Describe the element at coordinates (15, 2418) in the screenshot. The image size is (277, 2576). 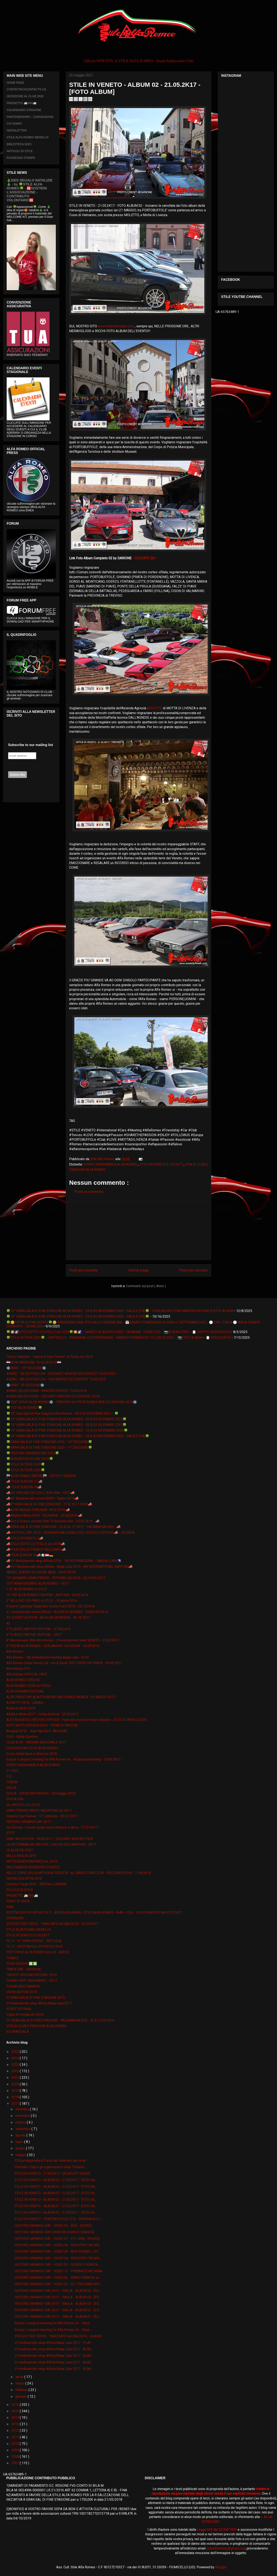
I see `2014` at that location.